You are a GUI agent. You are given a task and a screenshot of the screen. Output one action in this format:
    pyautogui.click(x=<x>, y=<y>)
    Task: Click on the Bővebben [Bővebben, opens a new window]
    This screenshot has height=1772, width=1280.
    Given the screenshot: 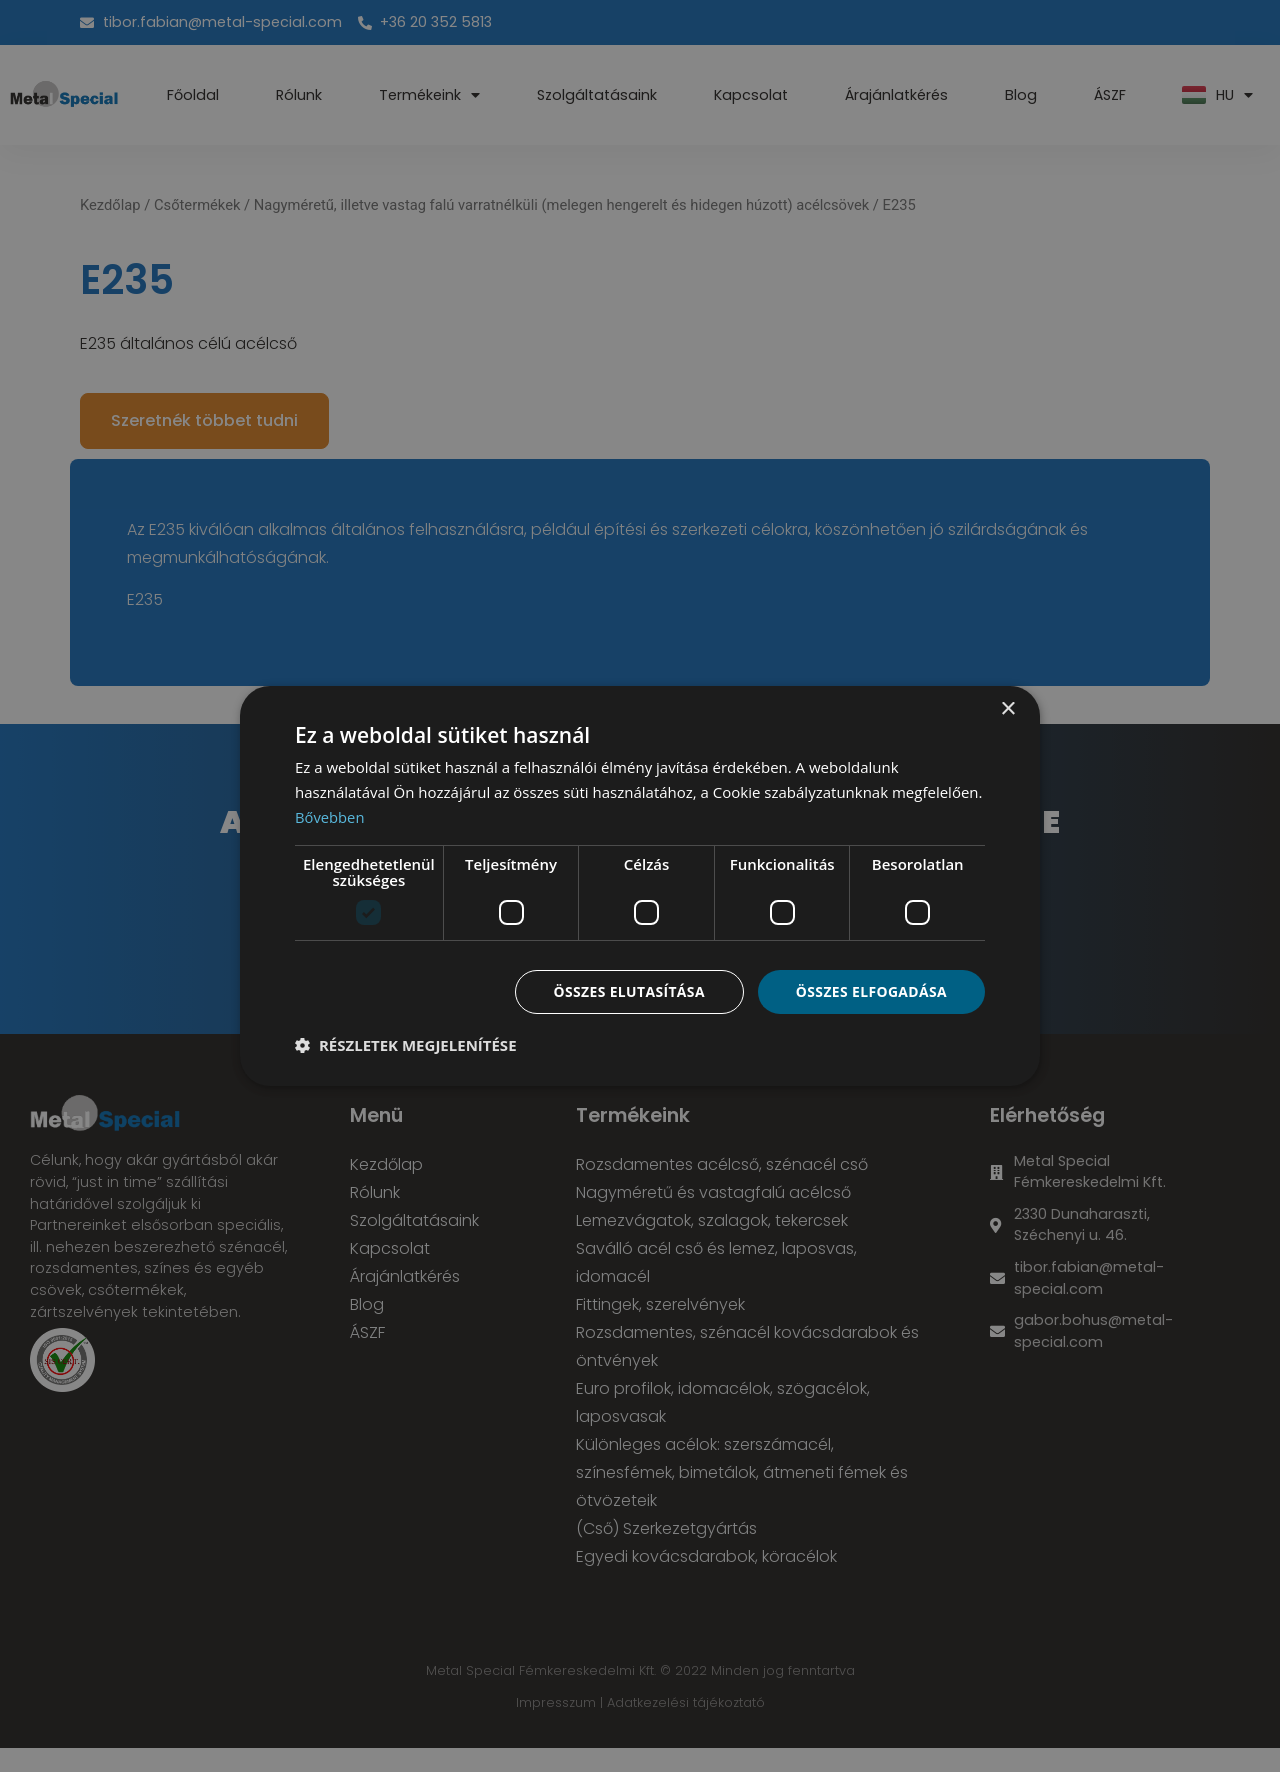 What is the action you would take?
    pyautogui.click(x=330, y=817)
    